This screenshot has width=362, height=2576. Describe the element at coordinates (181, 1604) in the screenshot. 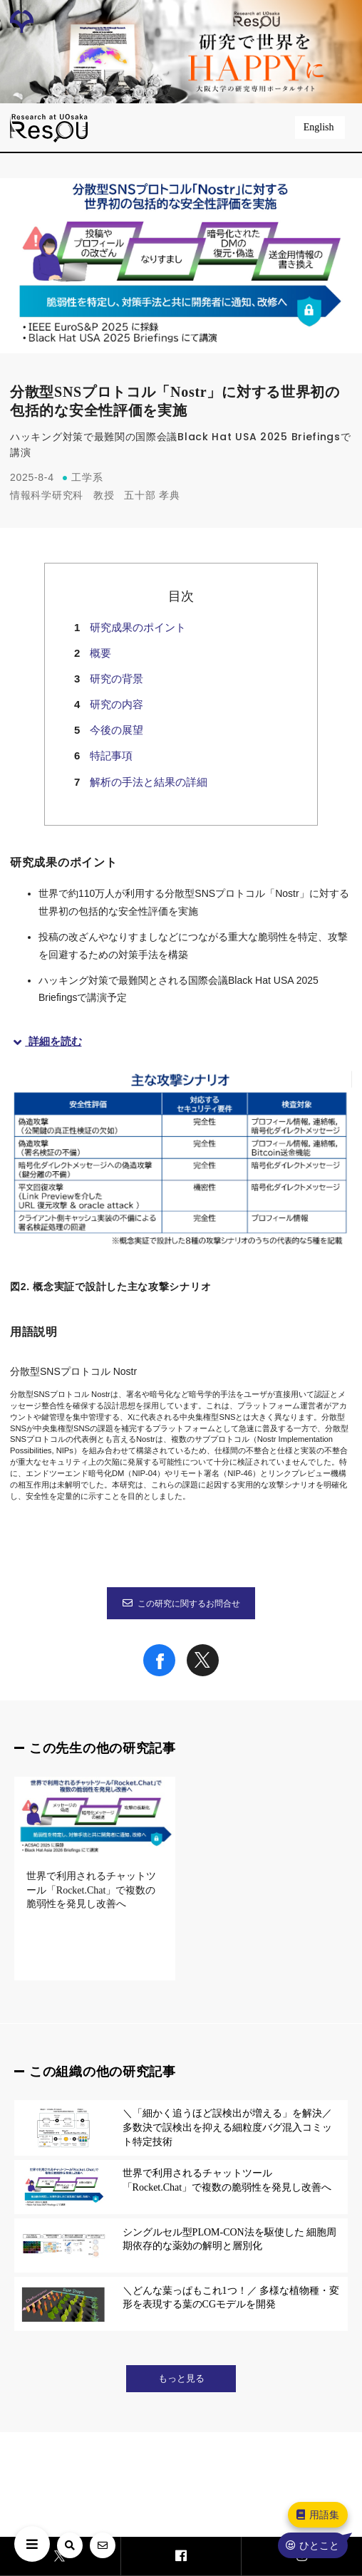

I see `この研究に関するお問合せ` at that location.